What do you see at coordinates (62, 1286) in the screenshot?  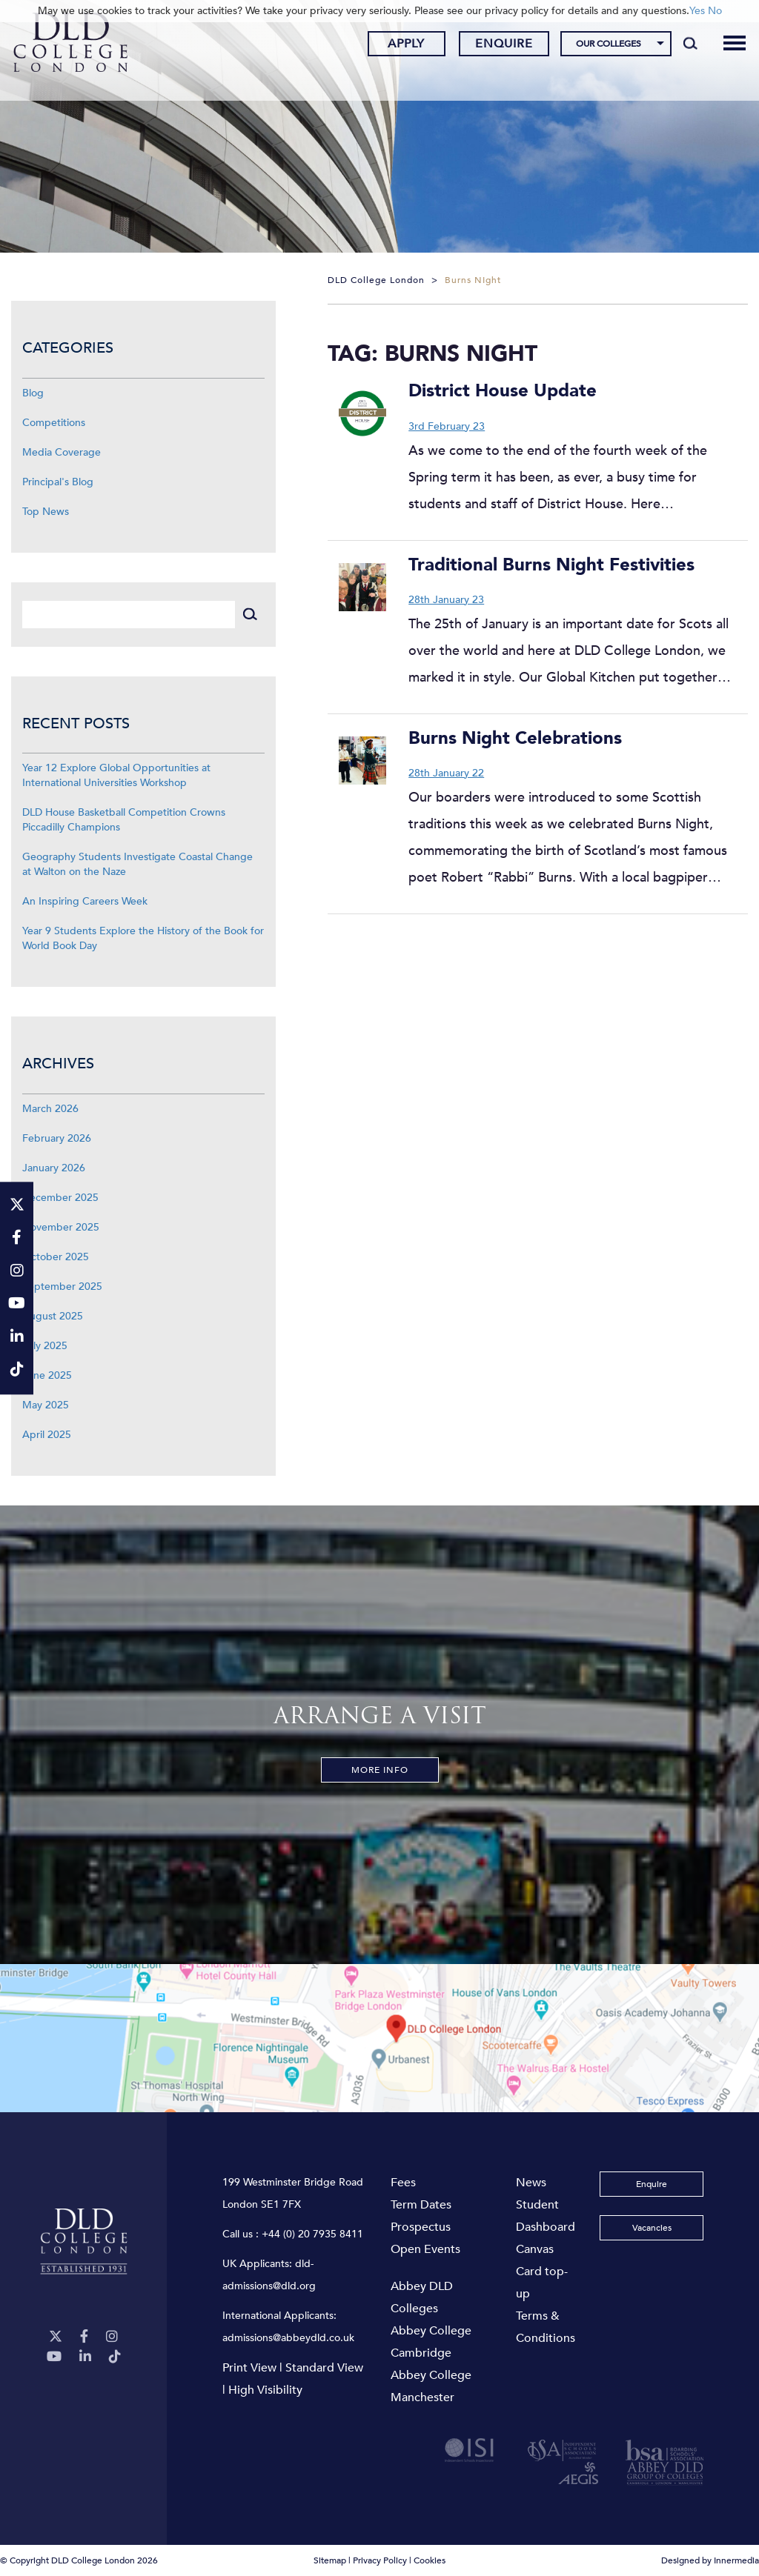 I see `September 2025` at bounding box center [62, 1286].